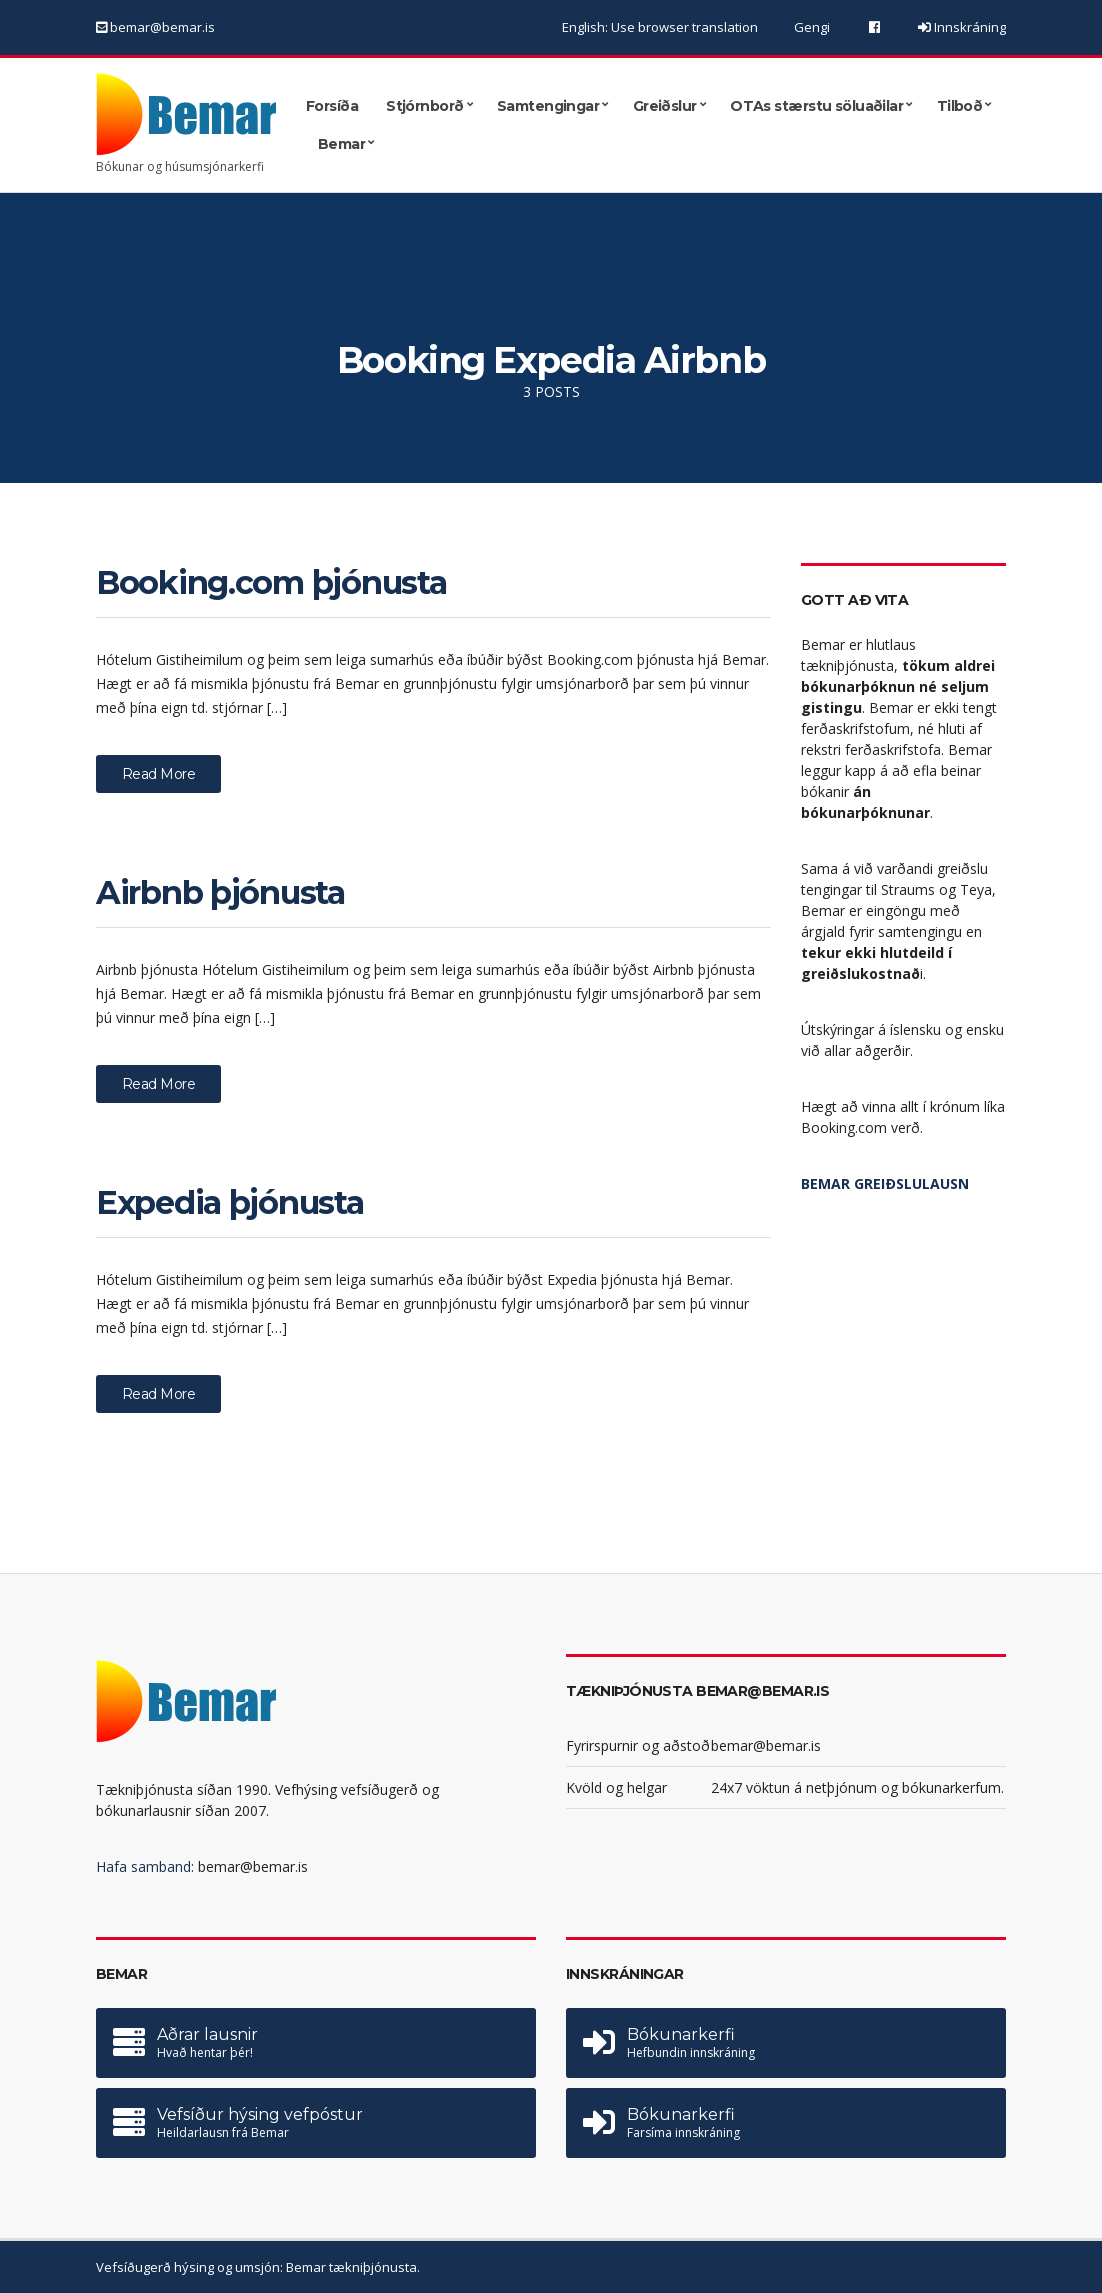  I want to click on Read More, so click(158, 774).